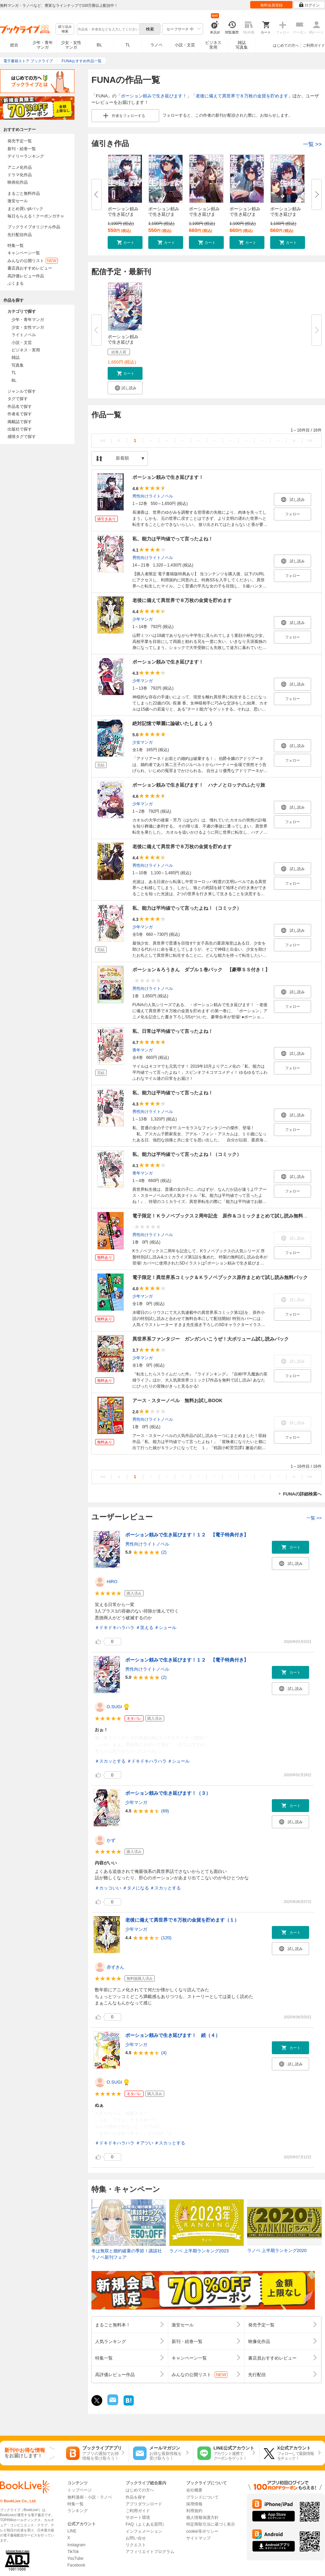 The width and height of the screenshot is (325, 2576). I want to click on アニメ化作品, so click(19, 167).